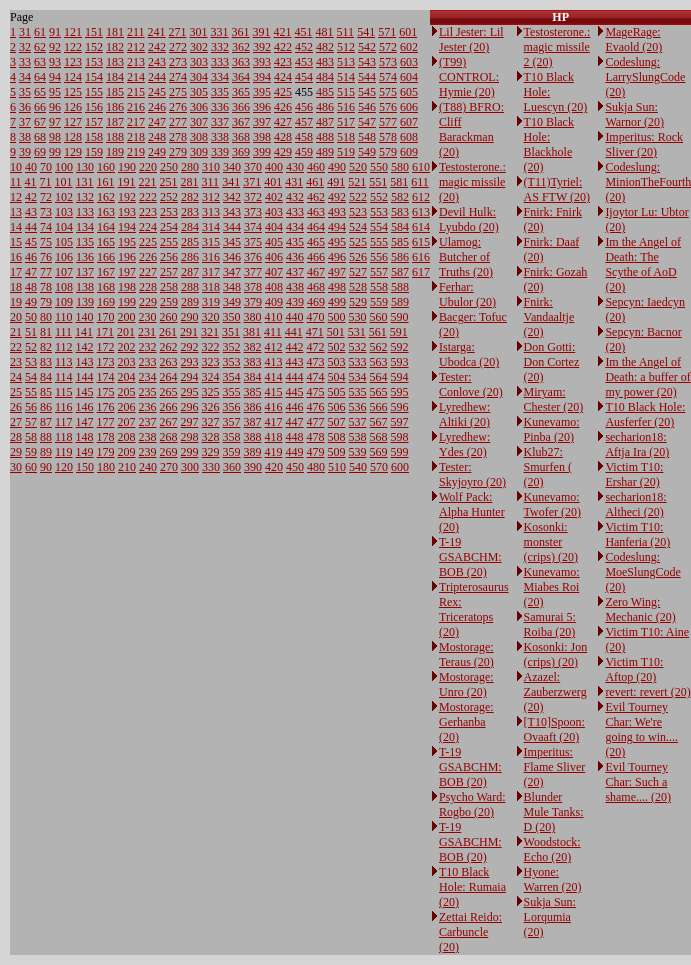  What do you see at coordinates (46, 272) in the screenshot?
I see `77` at bounding box center [46, 272].